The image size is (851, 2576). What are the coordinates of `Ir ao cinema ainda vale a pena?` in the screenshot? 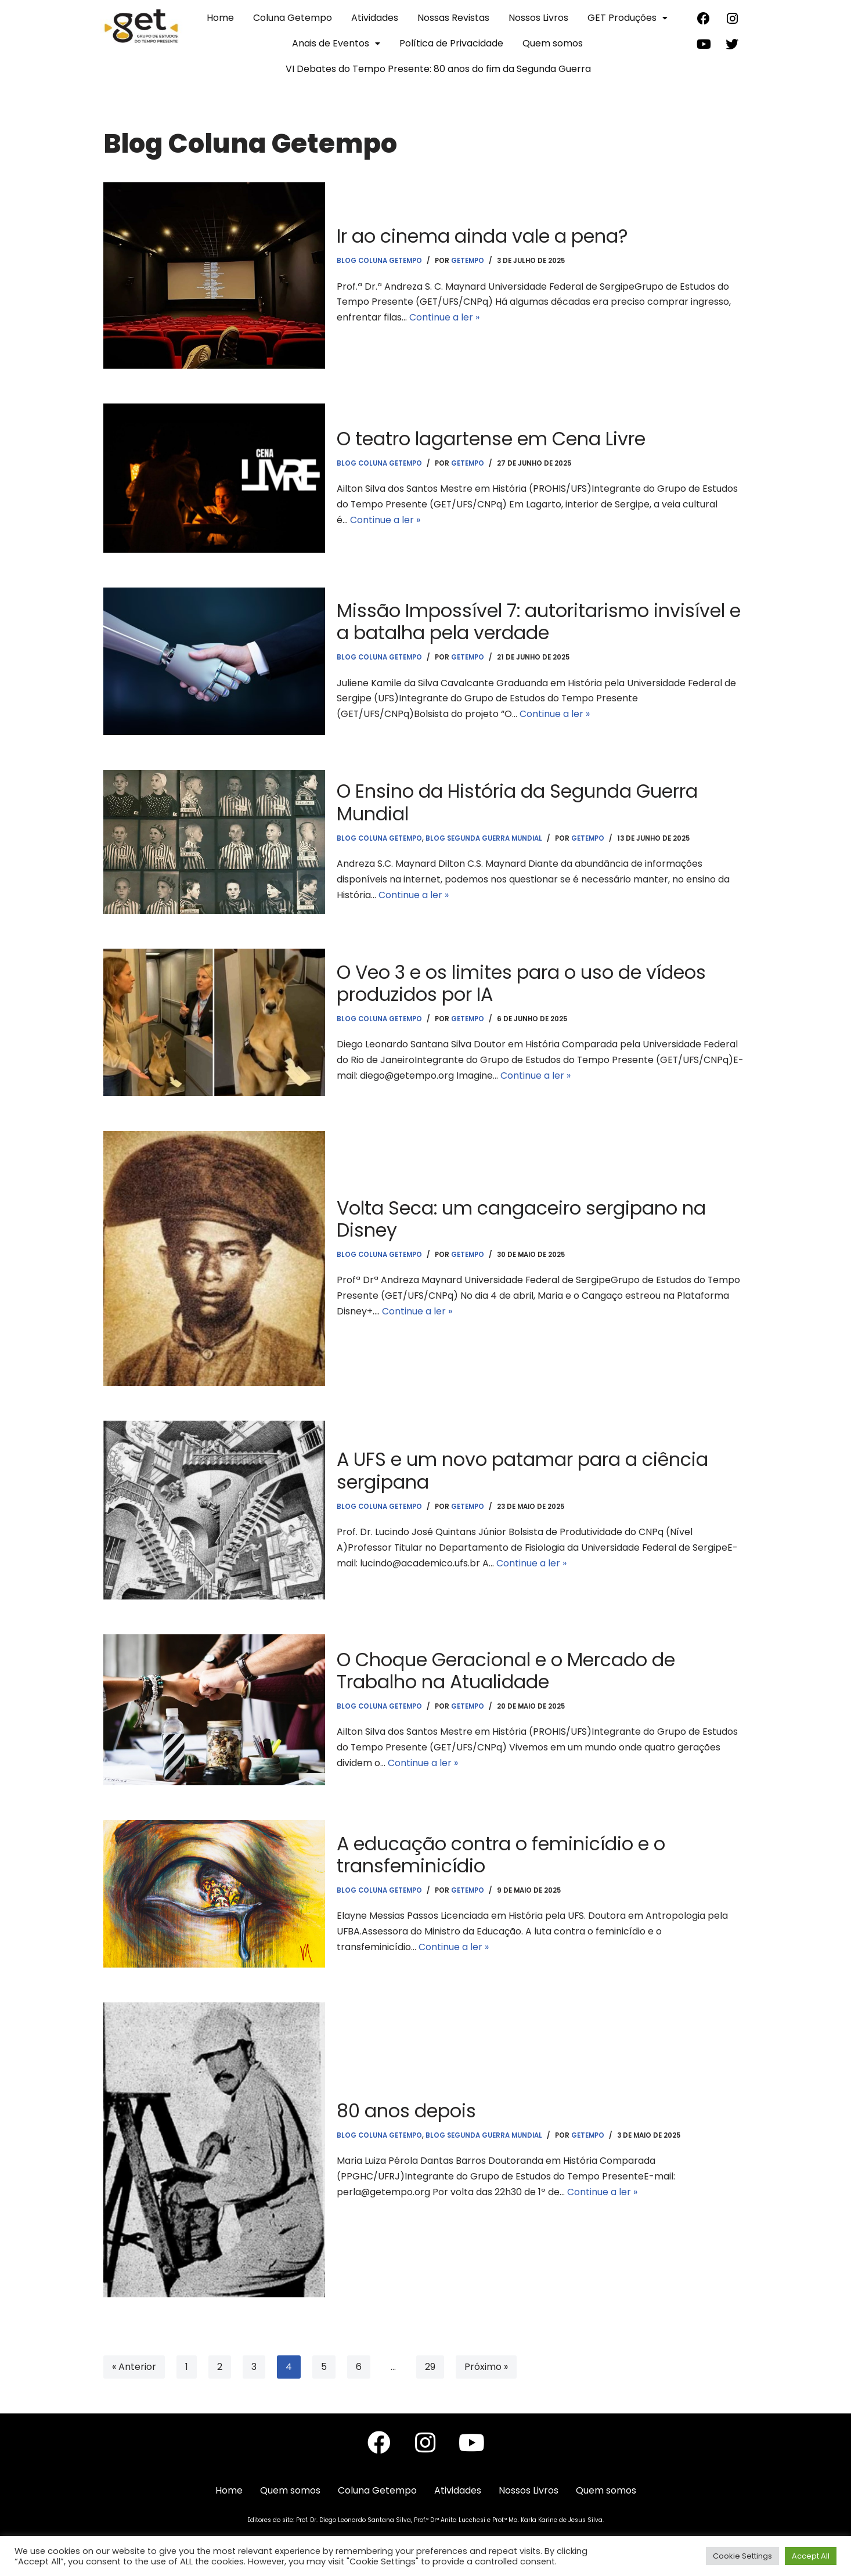 It's located at (484, 235).